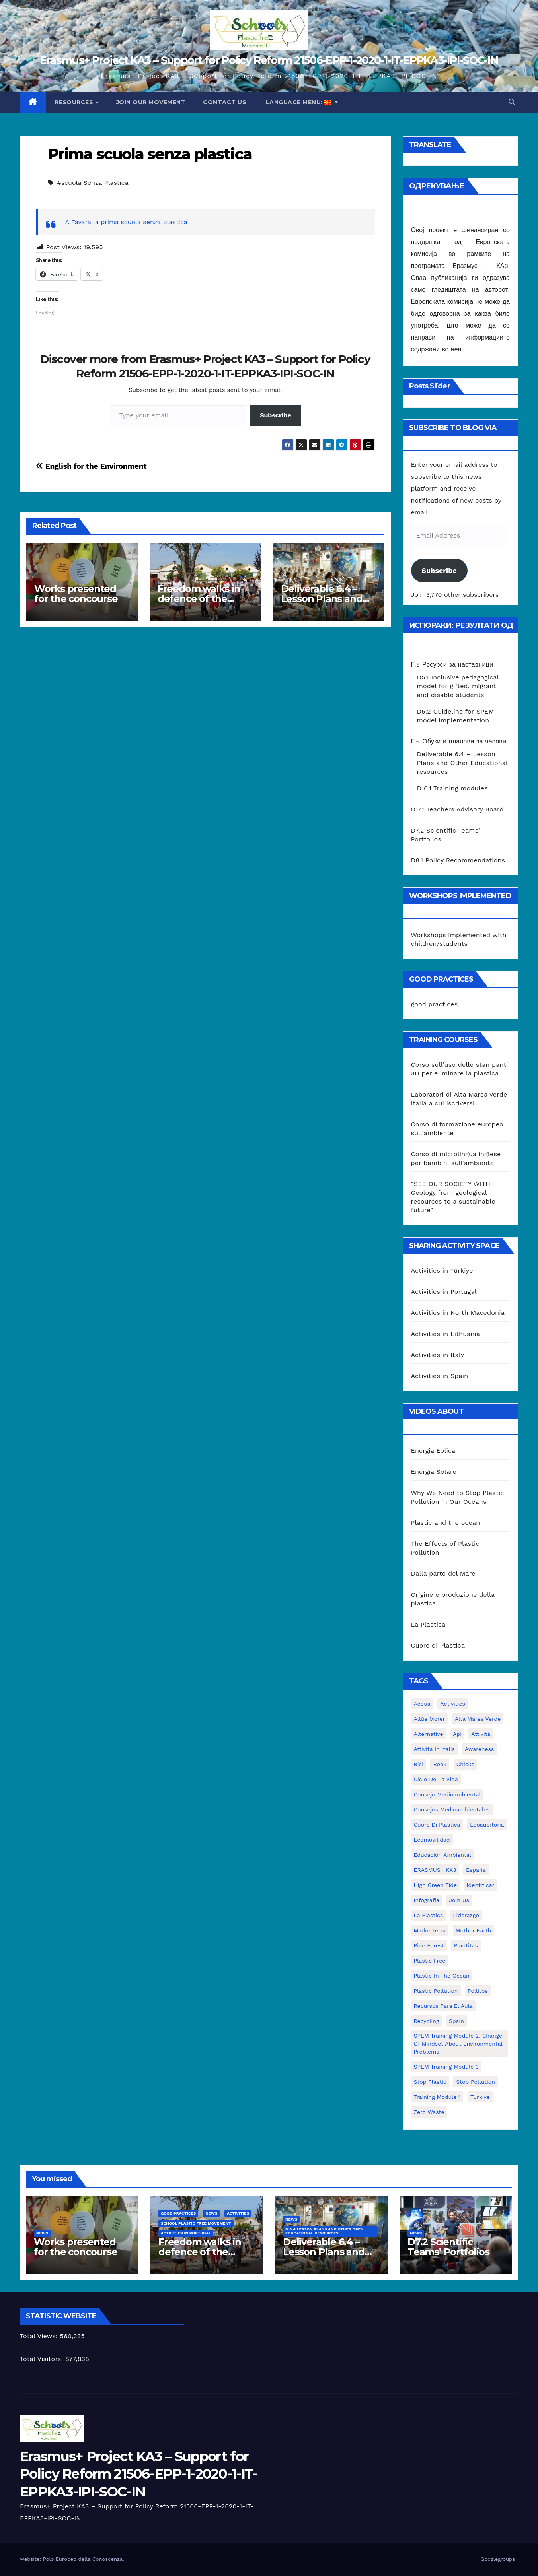 The width and height of the screenshot is (538, 2576). Describe the element at coordinates (458, 860) in the screenshot. I see `D8.1 Policy Recommendations` at that location.